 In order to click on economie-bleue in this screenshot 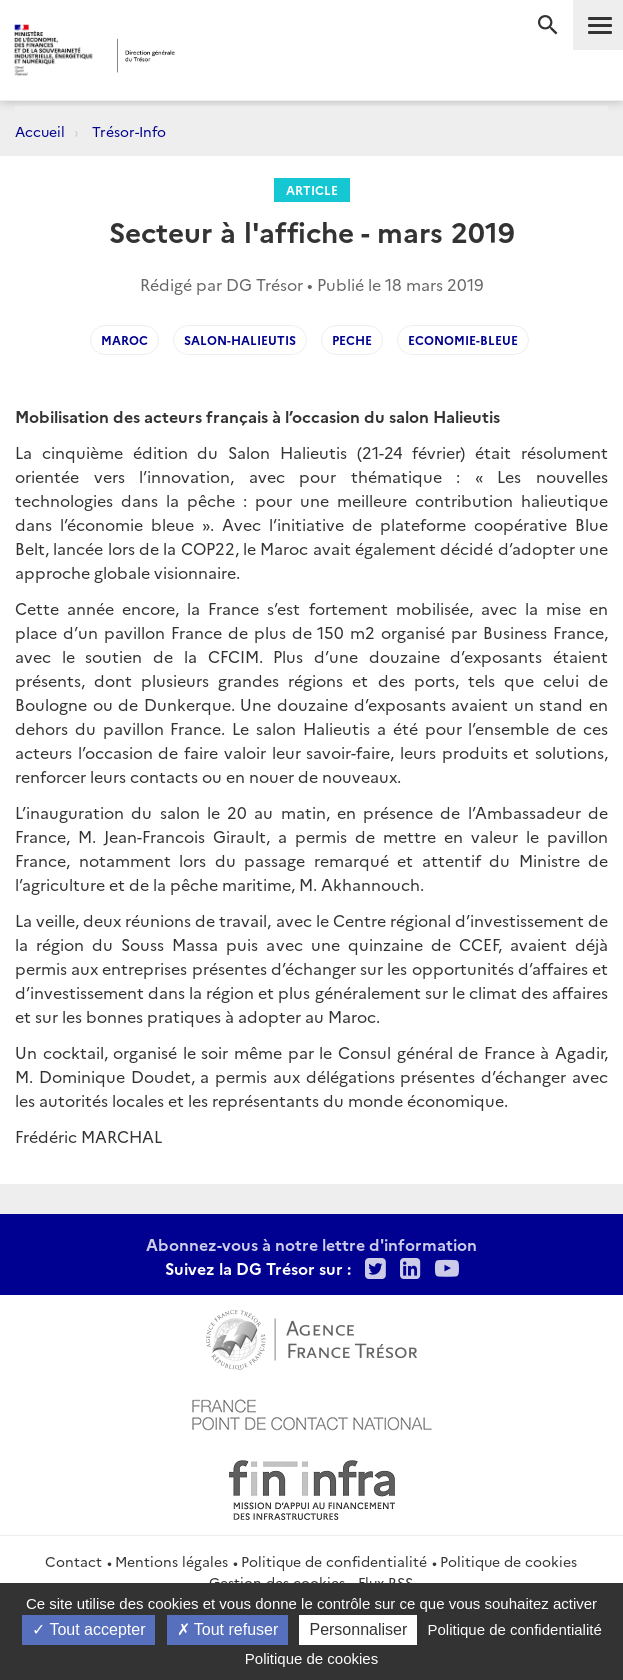, I will do `click(463, 339)`.